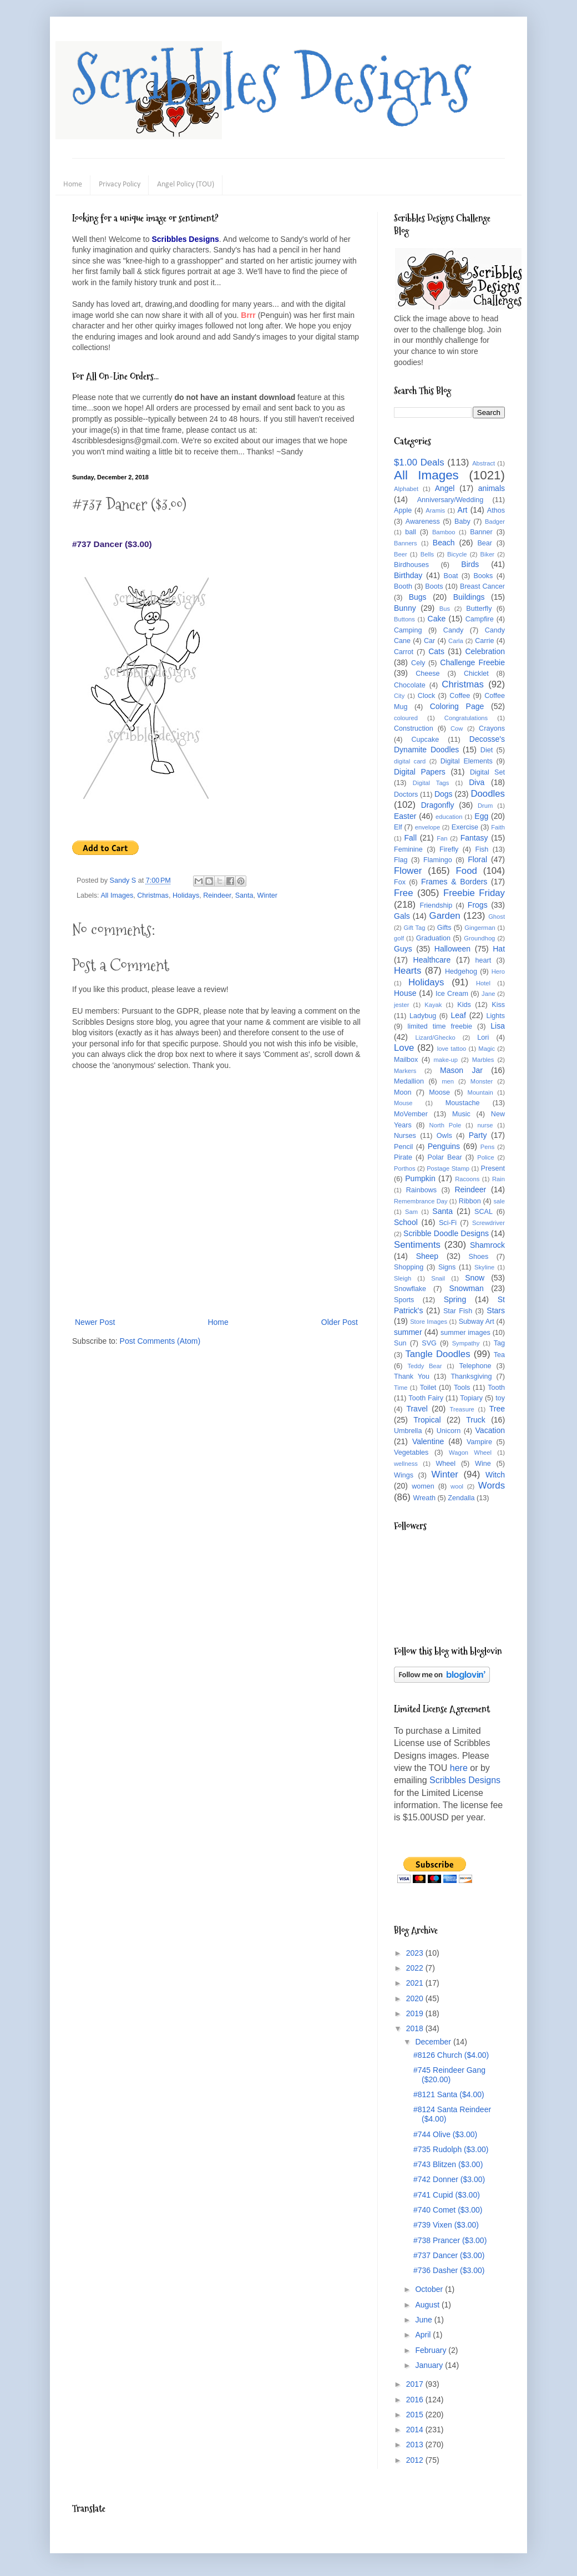 The image size is (577, 2576). Describe the element at coordinates (466, 718) in the screenshot. I see `Congratulations` at that location.